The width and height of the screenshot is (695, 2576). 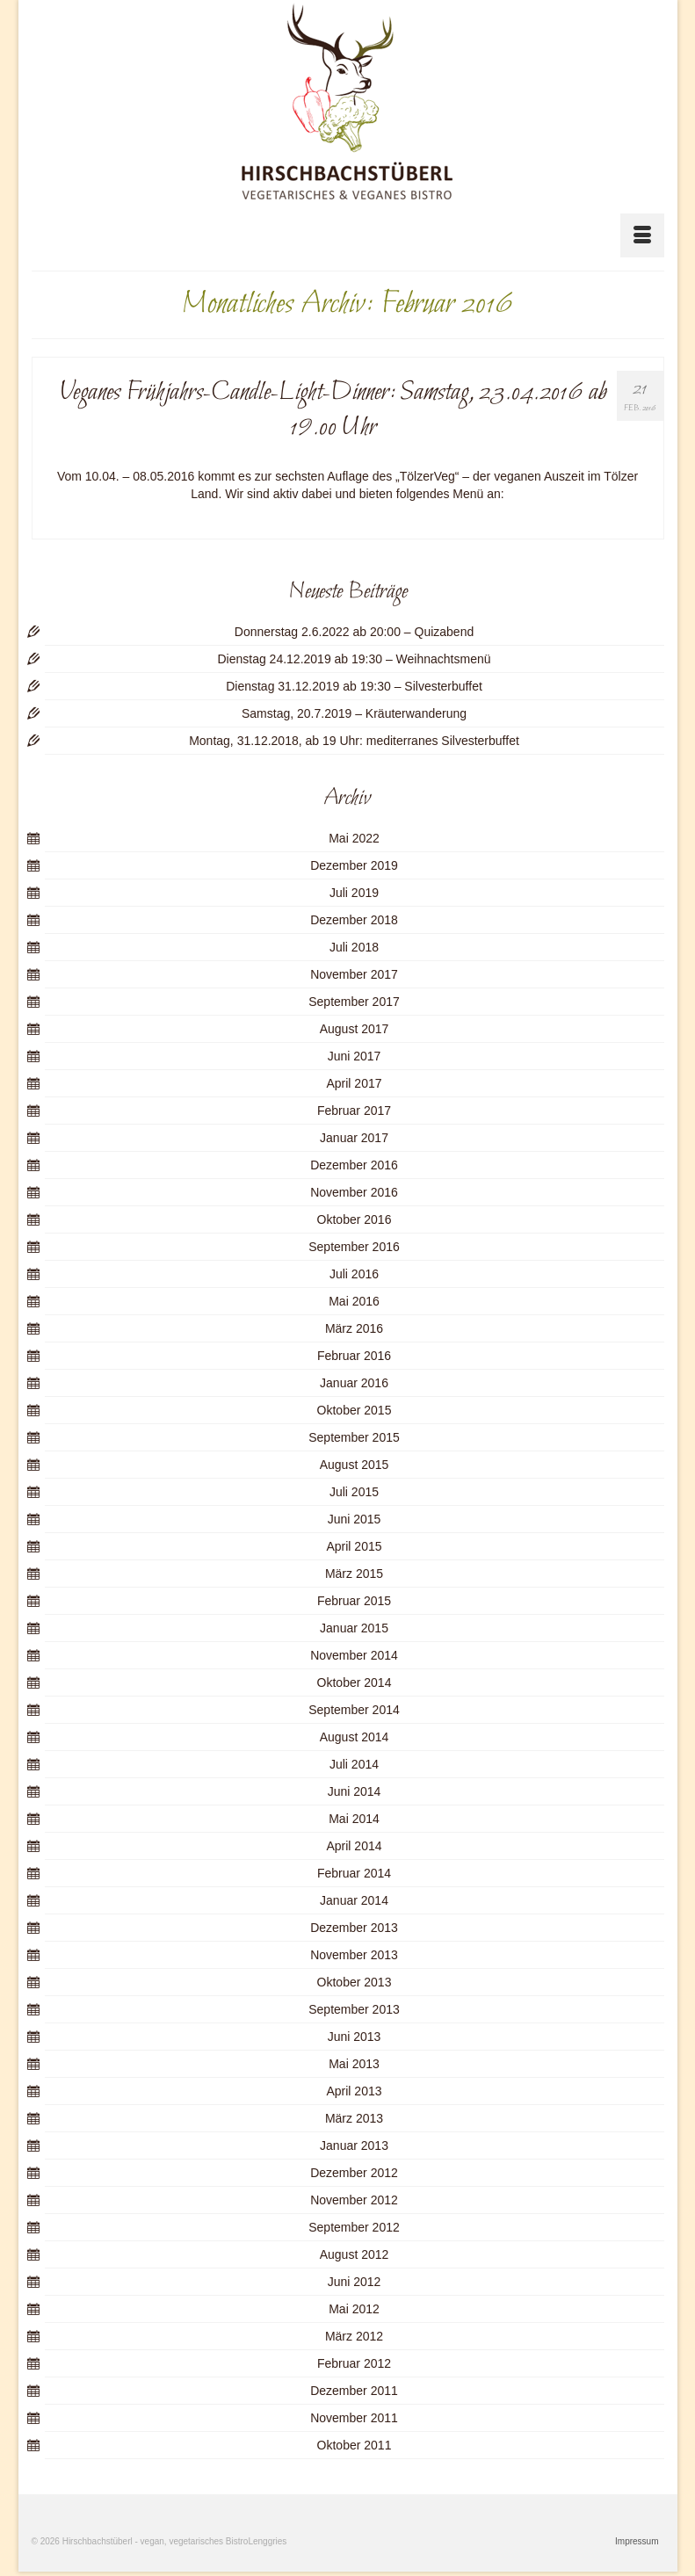 I want to click on Februar 2014, so click(x=354, y=1873).